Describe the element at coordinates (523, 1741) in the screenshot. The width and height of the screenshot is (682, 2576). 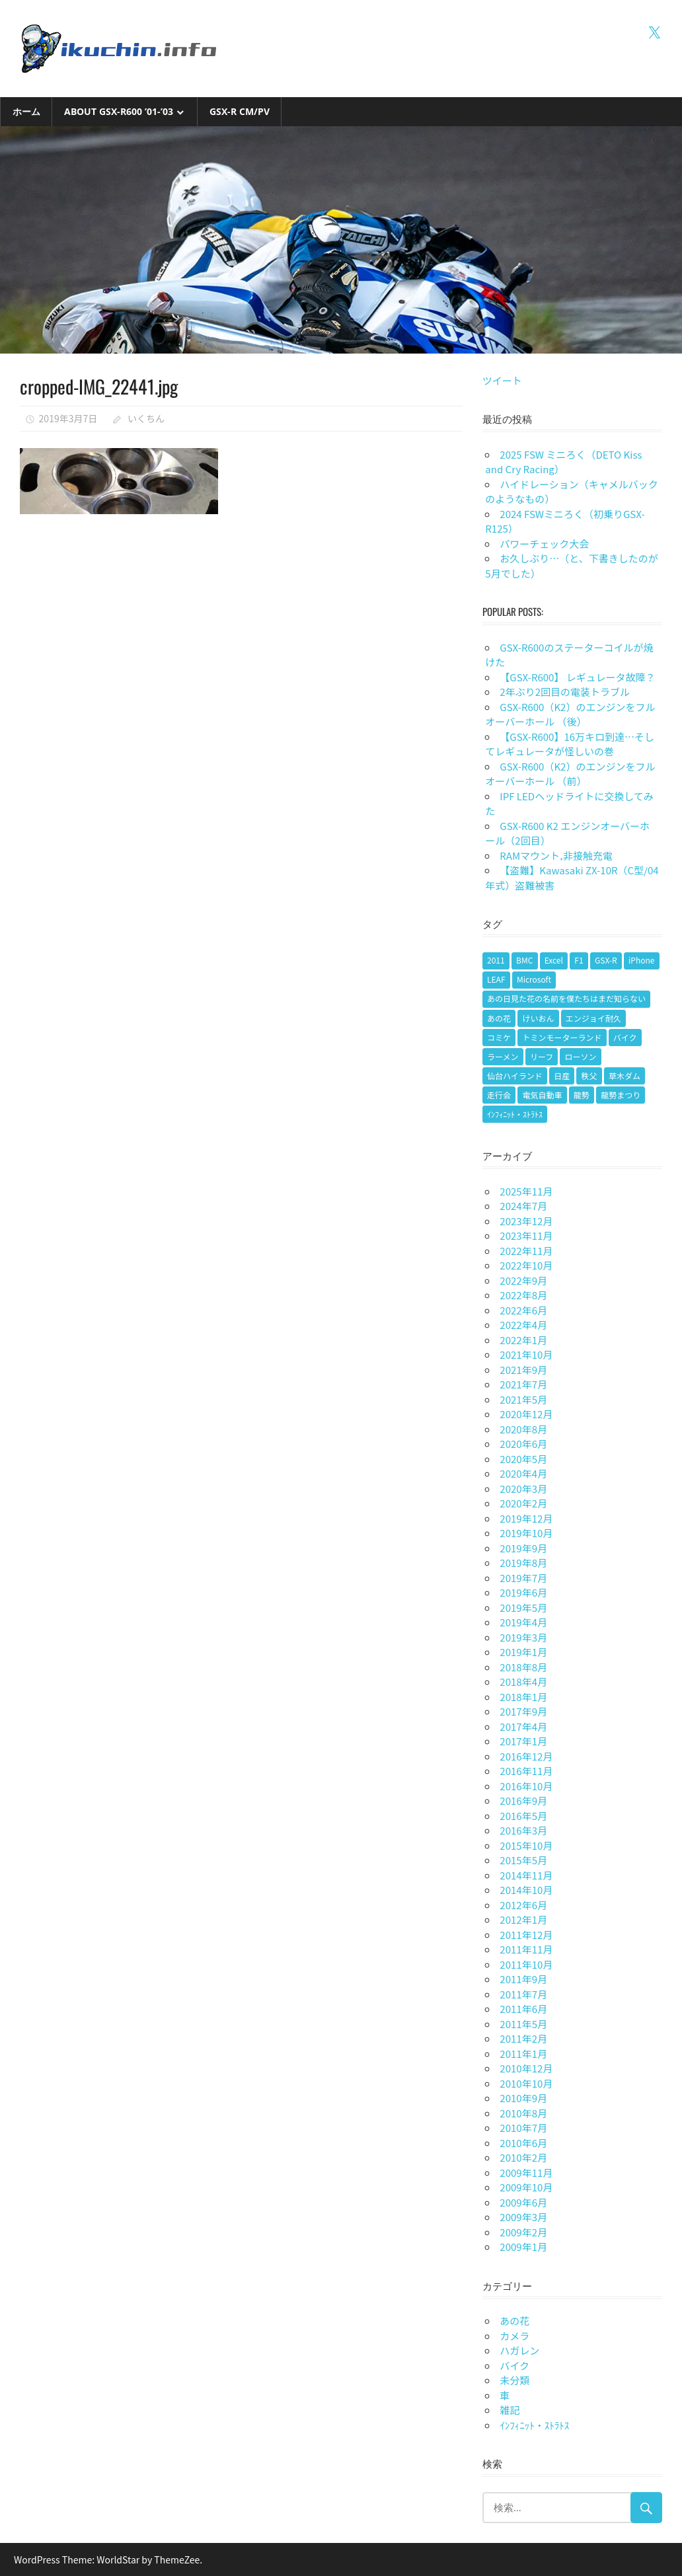
I see `2017年1月` at that location.